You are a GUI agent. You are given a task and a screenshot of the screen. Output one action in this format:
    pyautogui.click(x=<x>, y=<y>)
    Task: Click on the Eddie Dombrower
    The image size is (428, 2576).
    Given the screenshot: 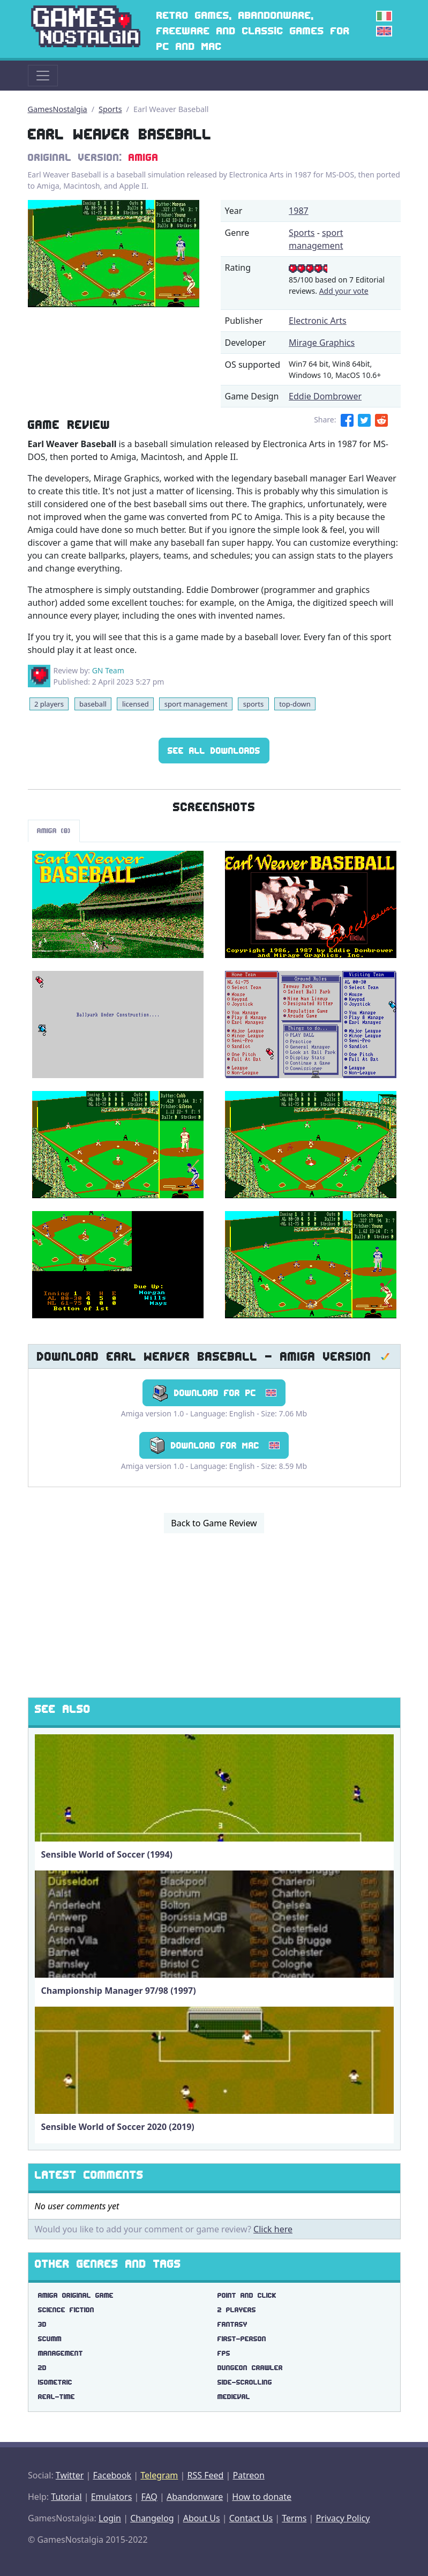 What is the action you would take?
    pyautogui.click(x=325, y=396)
    